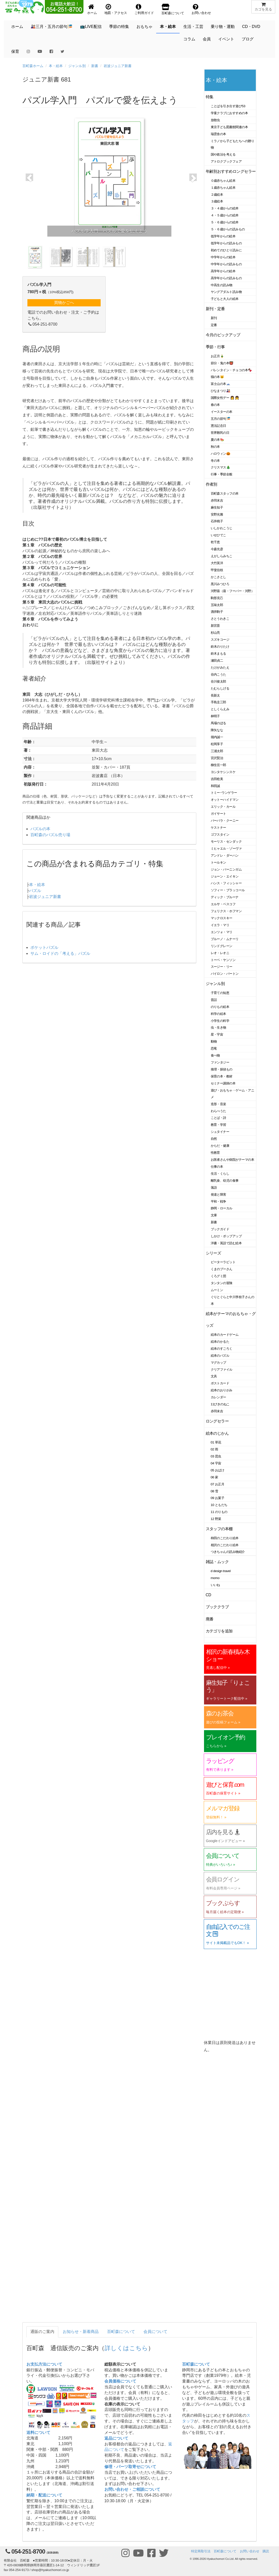 This screenshot has height=2576, width=279. Describe the element at coordinates (226, 243) in the screenshot. I see `低学年からの読みもの` at that location.